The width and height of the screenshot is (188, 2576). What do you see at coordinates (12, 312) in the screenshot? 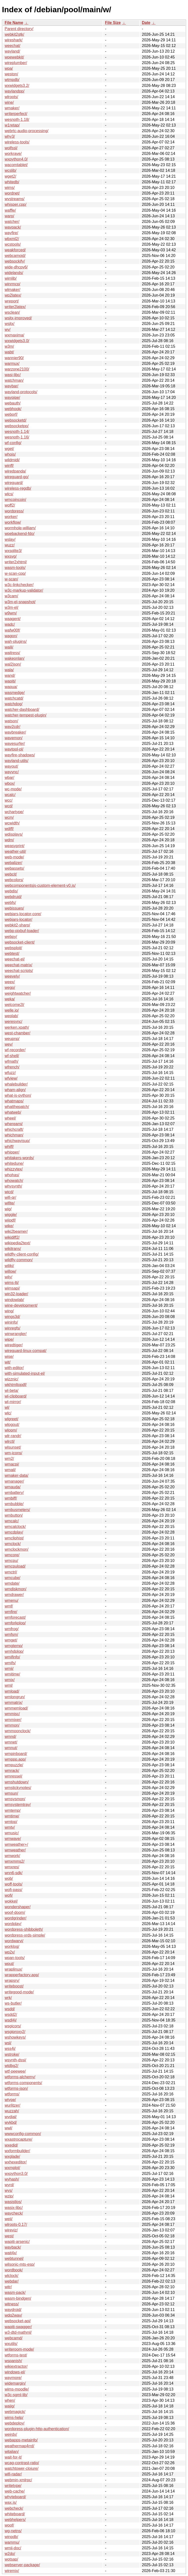
I see `wsclean/` at bounding box center [12, 312].